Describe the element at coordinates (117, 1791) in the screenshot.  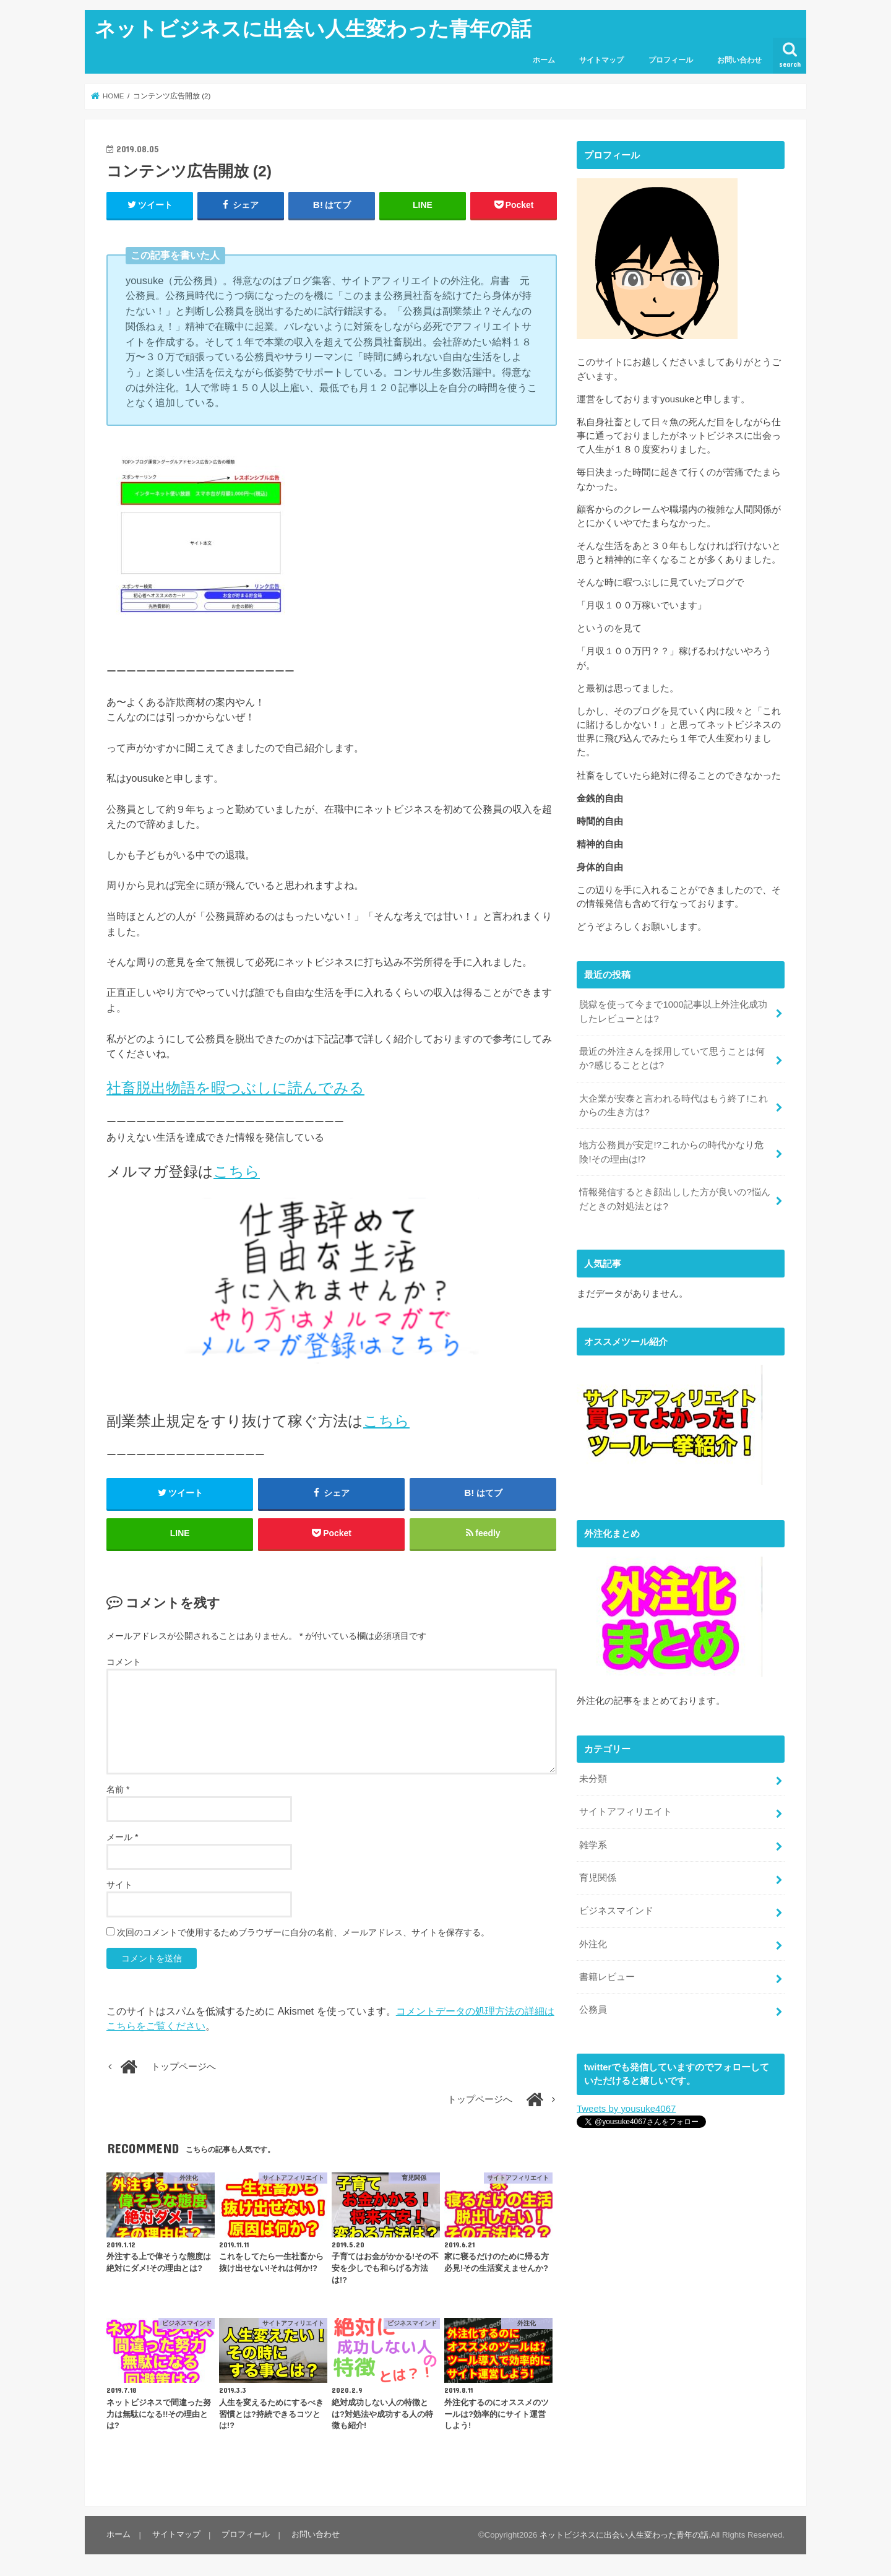
I see `名前` at that location.